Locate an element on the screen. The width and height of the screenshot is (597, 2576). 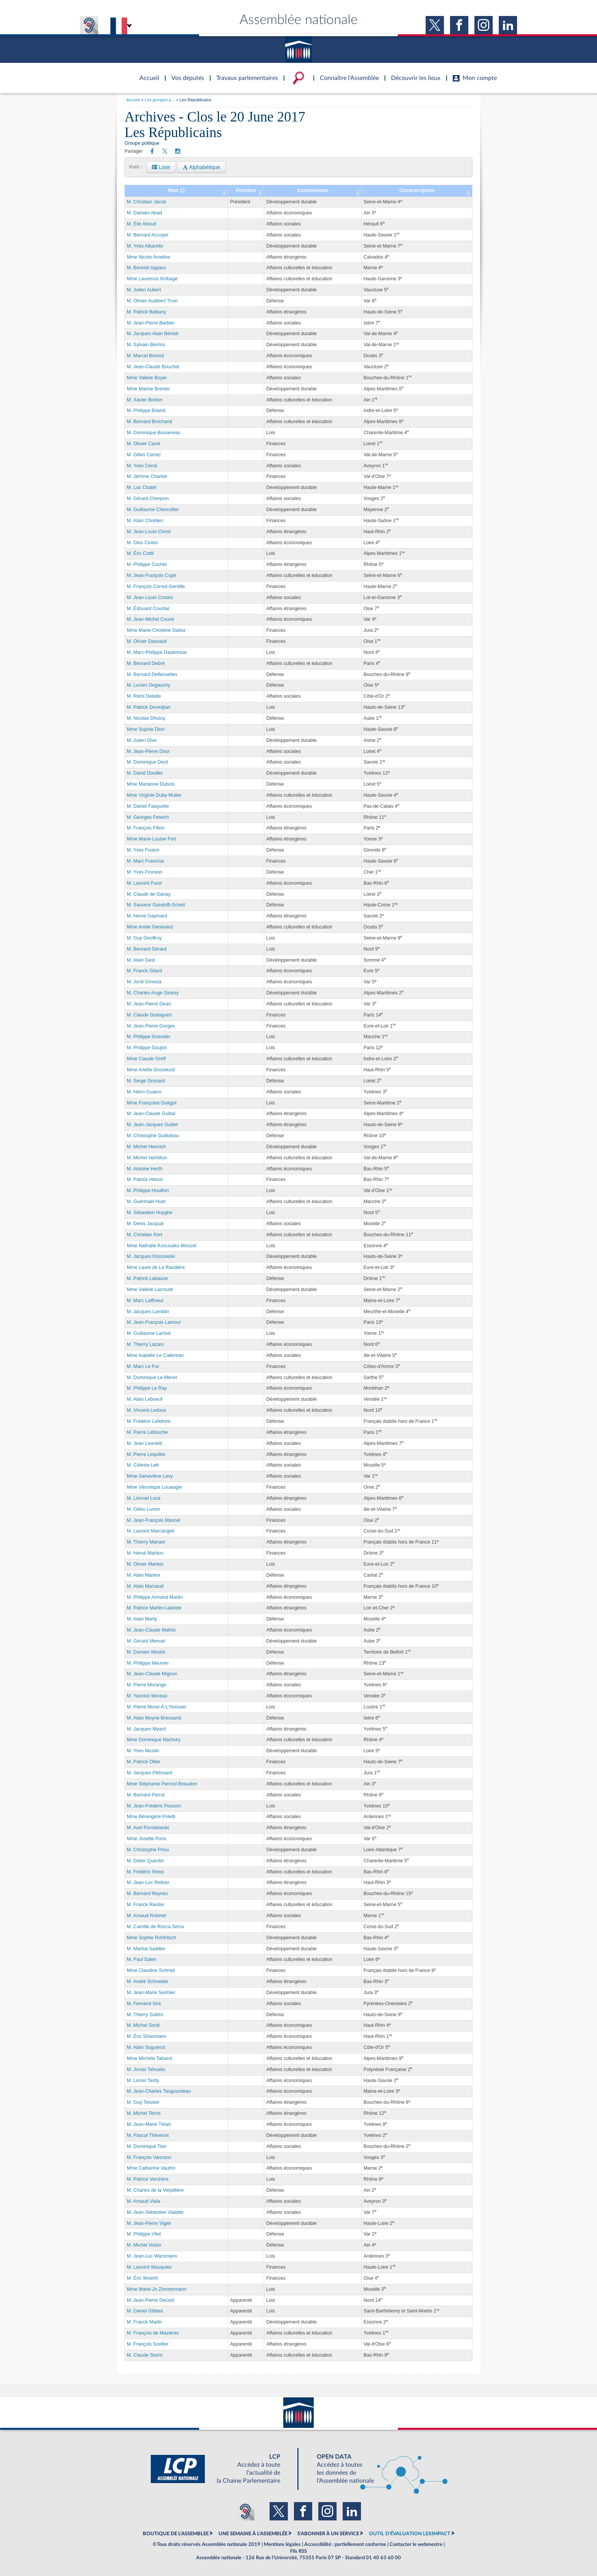
M. Patrice Martin-Lalande is located at coordinates (154, 1608).